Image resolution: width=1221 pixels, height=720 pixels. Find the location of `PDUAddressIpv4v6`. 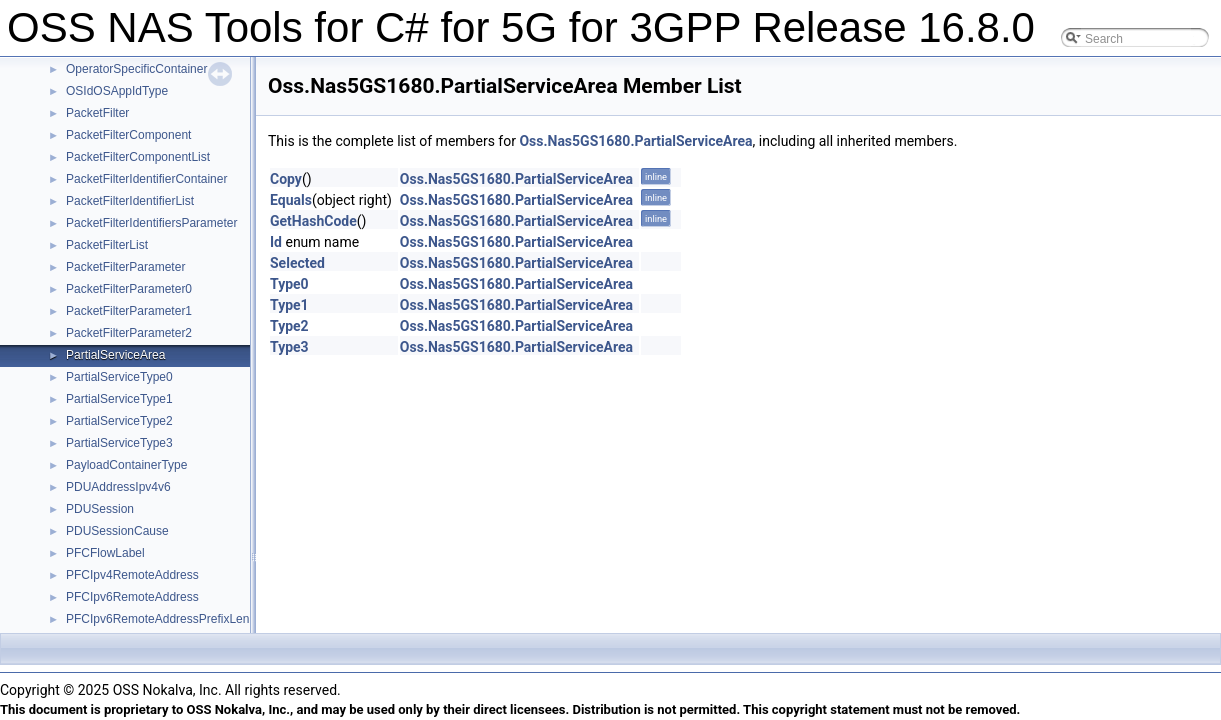

PDUAddressIpv4v6 is located at coordinates (118, 487).